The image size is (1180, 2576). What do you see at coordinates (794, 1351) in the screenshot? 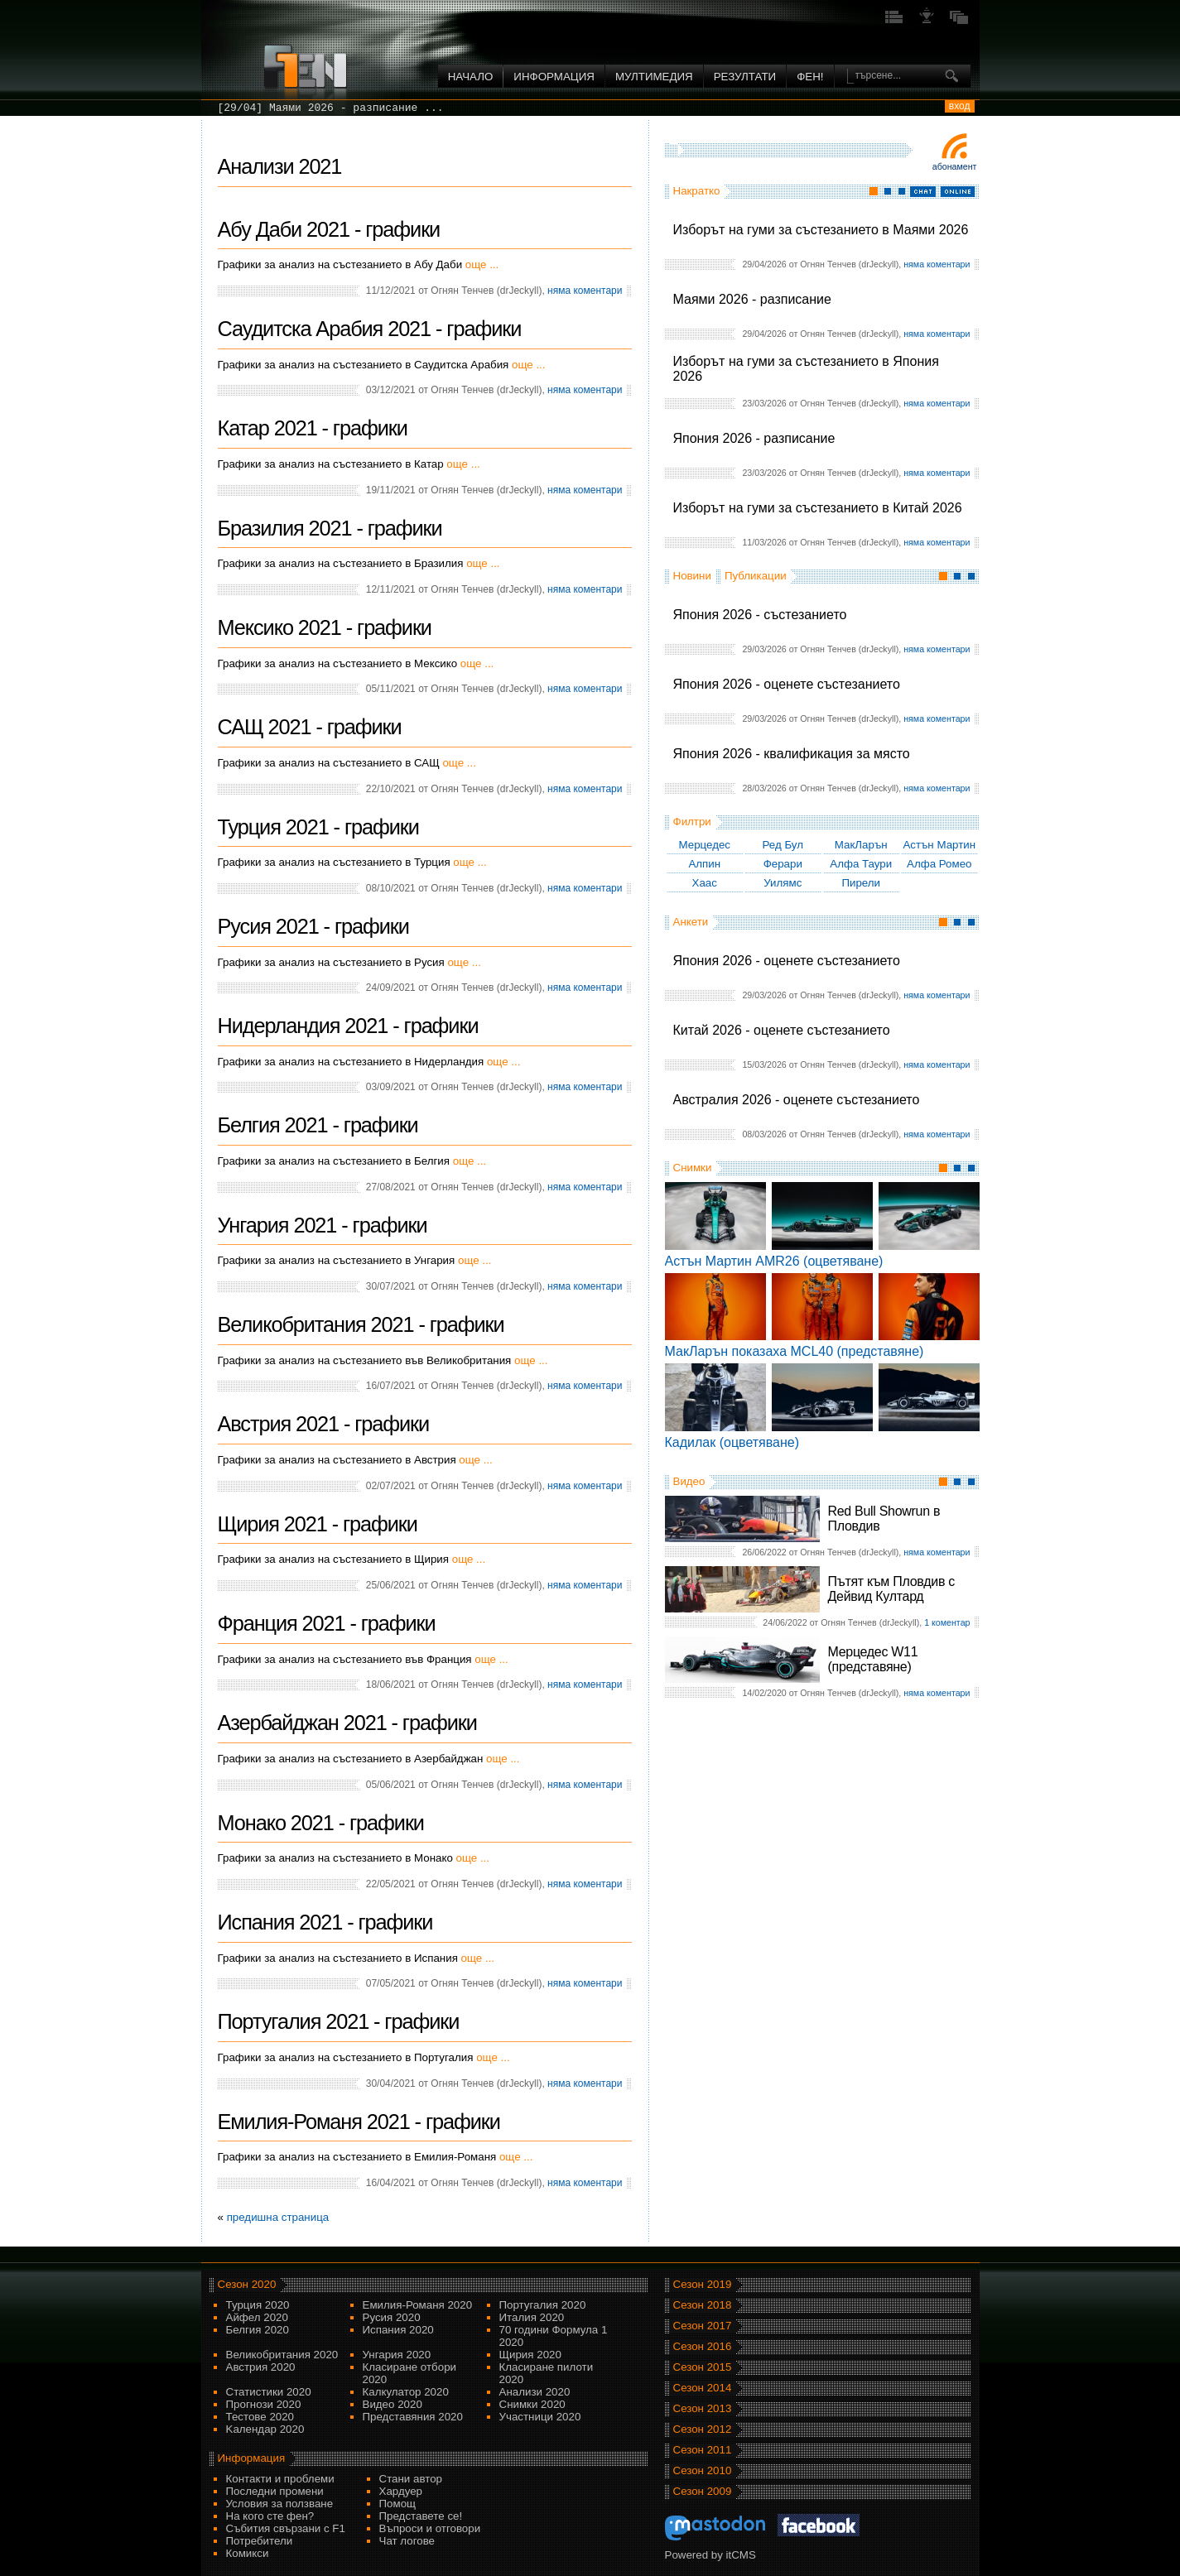
I see `МакЛарън показаха MCL40 (представяне)` at bounding box center [794, 1351].